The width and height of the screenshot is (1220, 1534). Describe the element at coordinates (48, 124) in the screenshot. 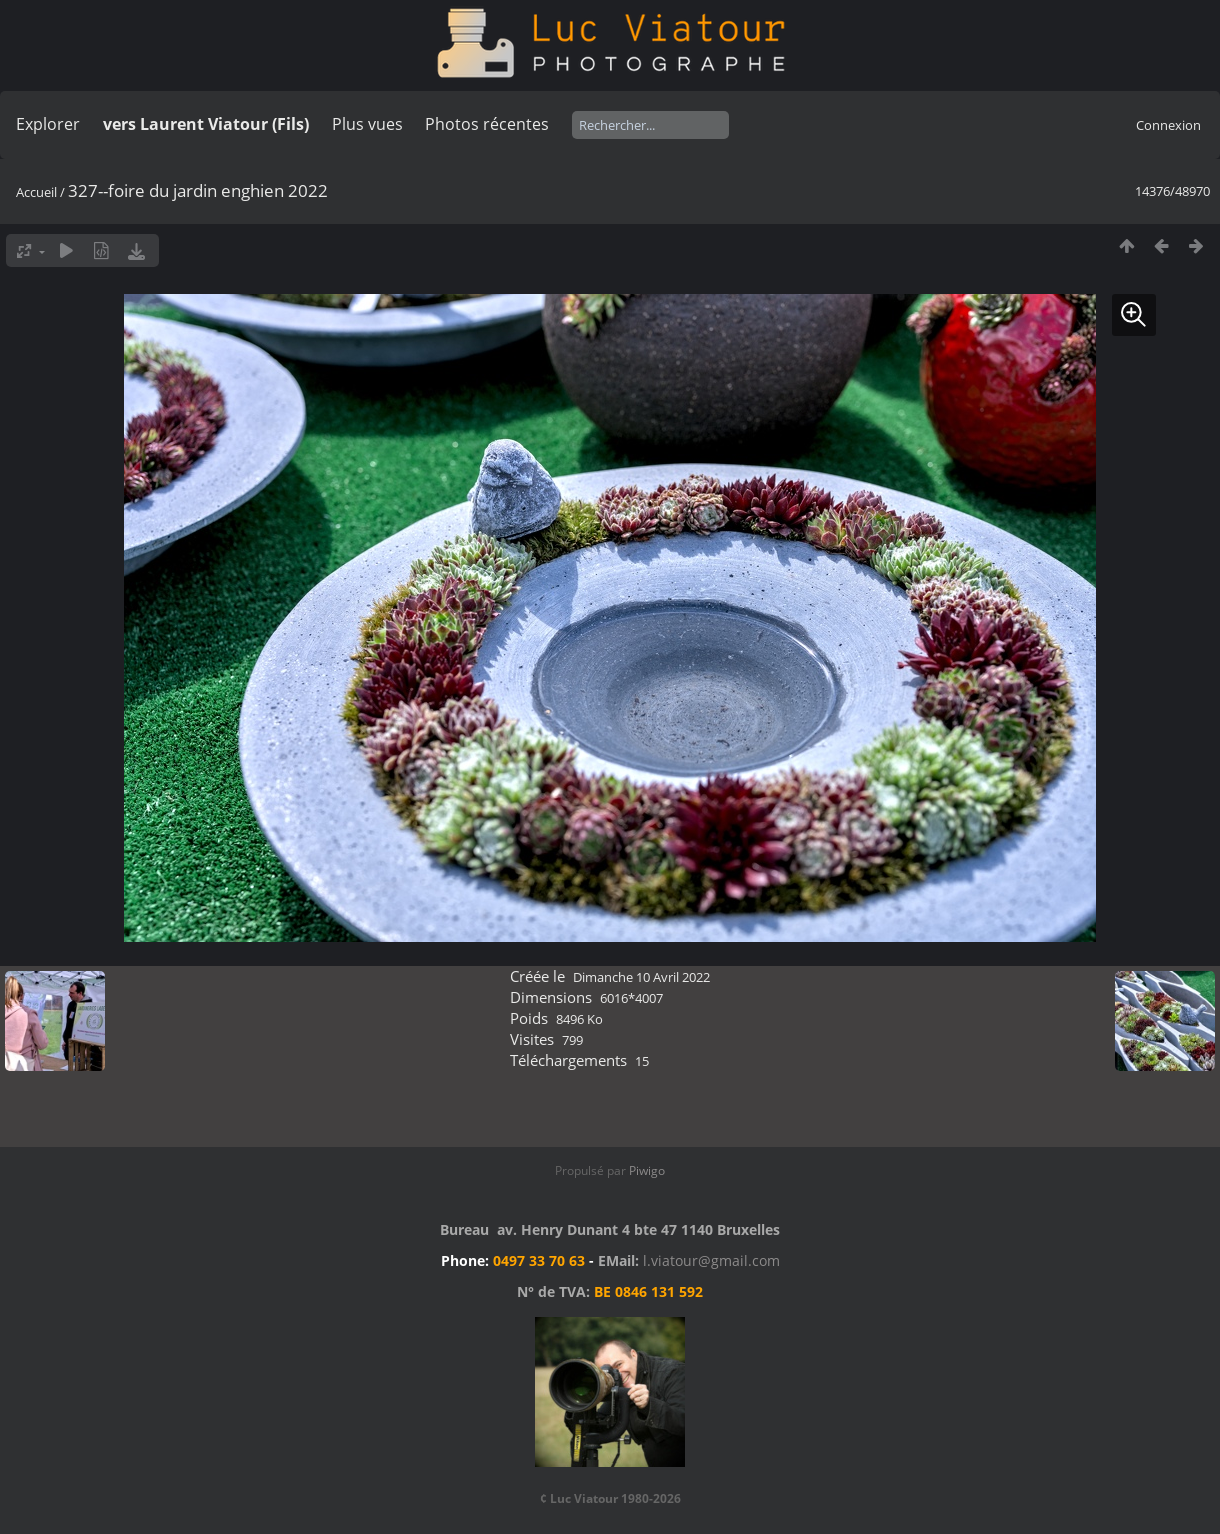

I see `Explorer` at that location.